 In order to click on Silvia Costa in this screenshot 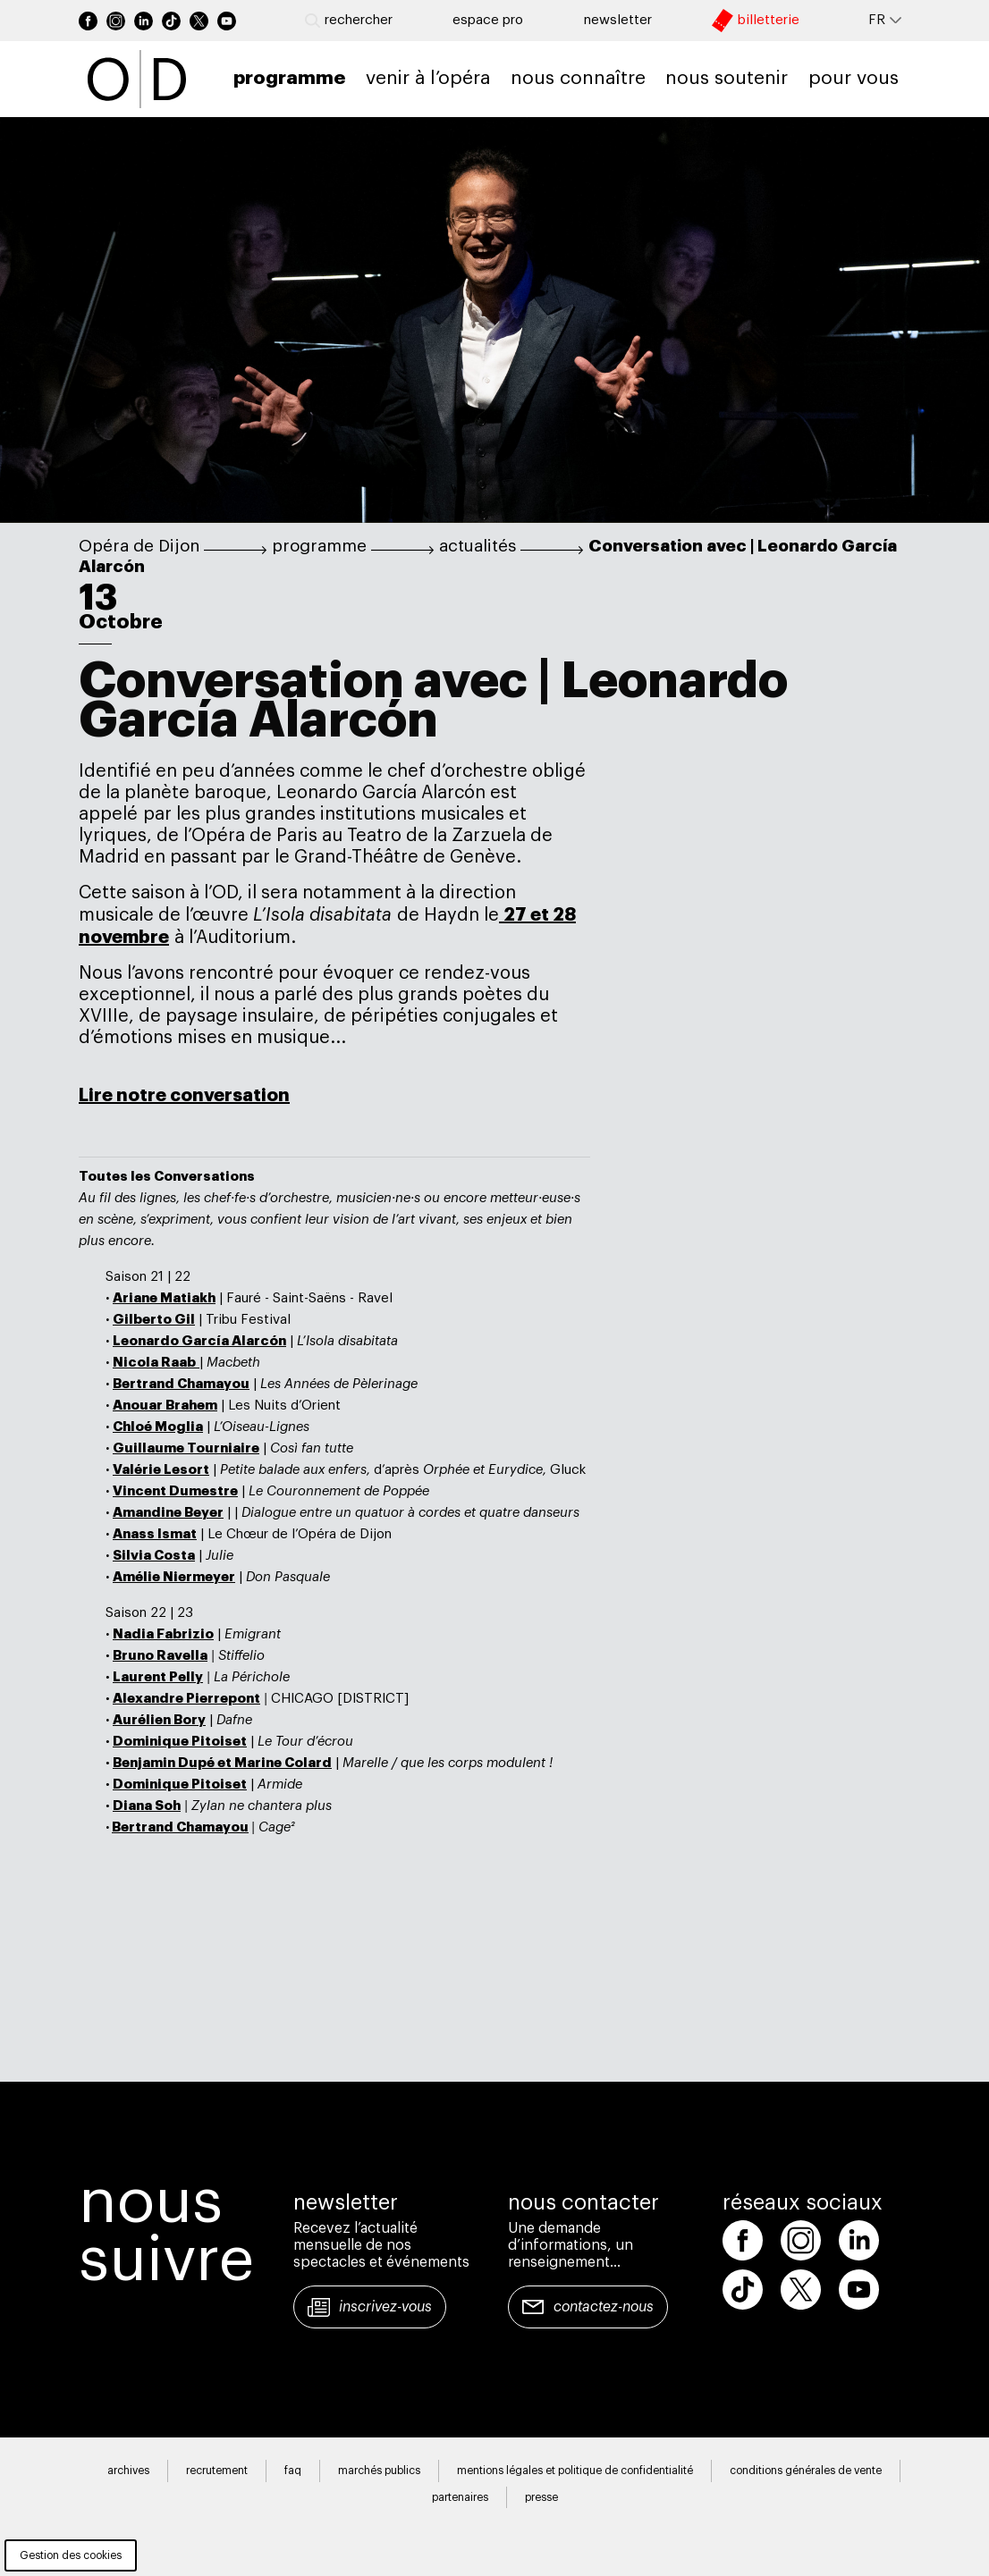, I will do `click(154, 1555)`.